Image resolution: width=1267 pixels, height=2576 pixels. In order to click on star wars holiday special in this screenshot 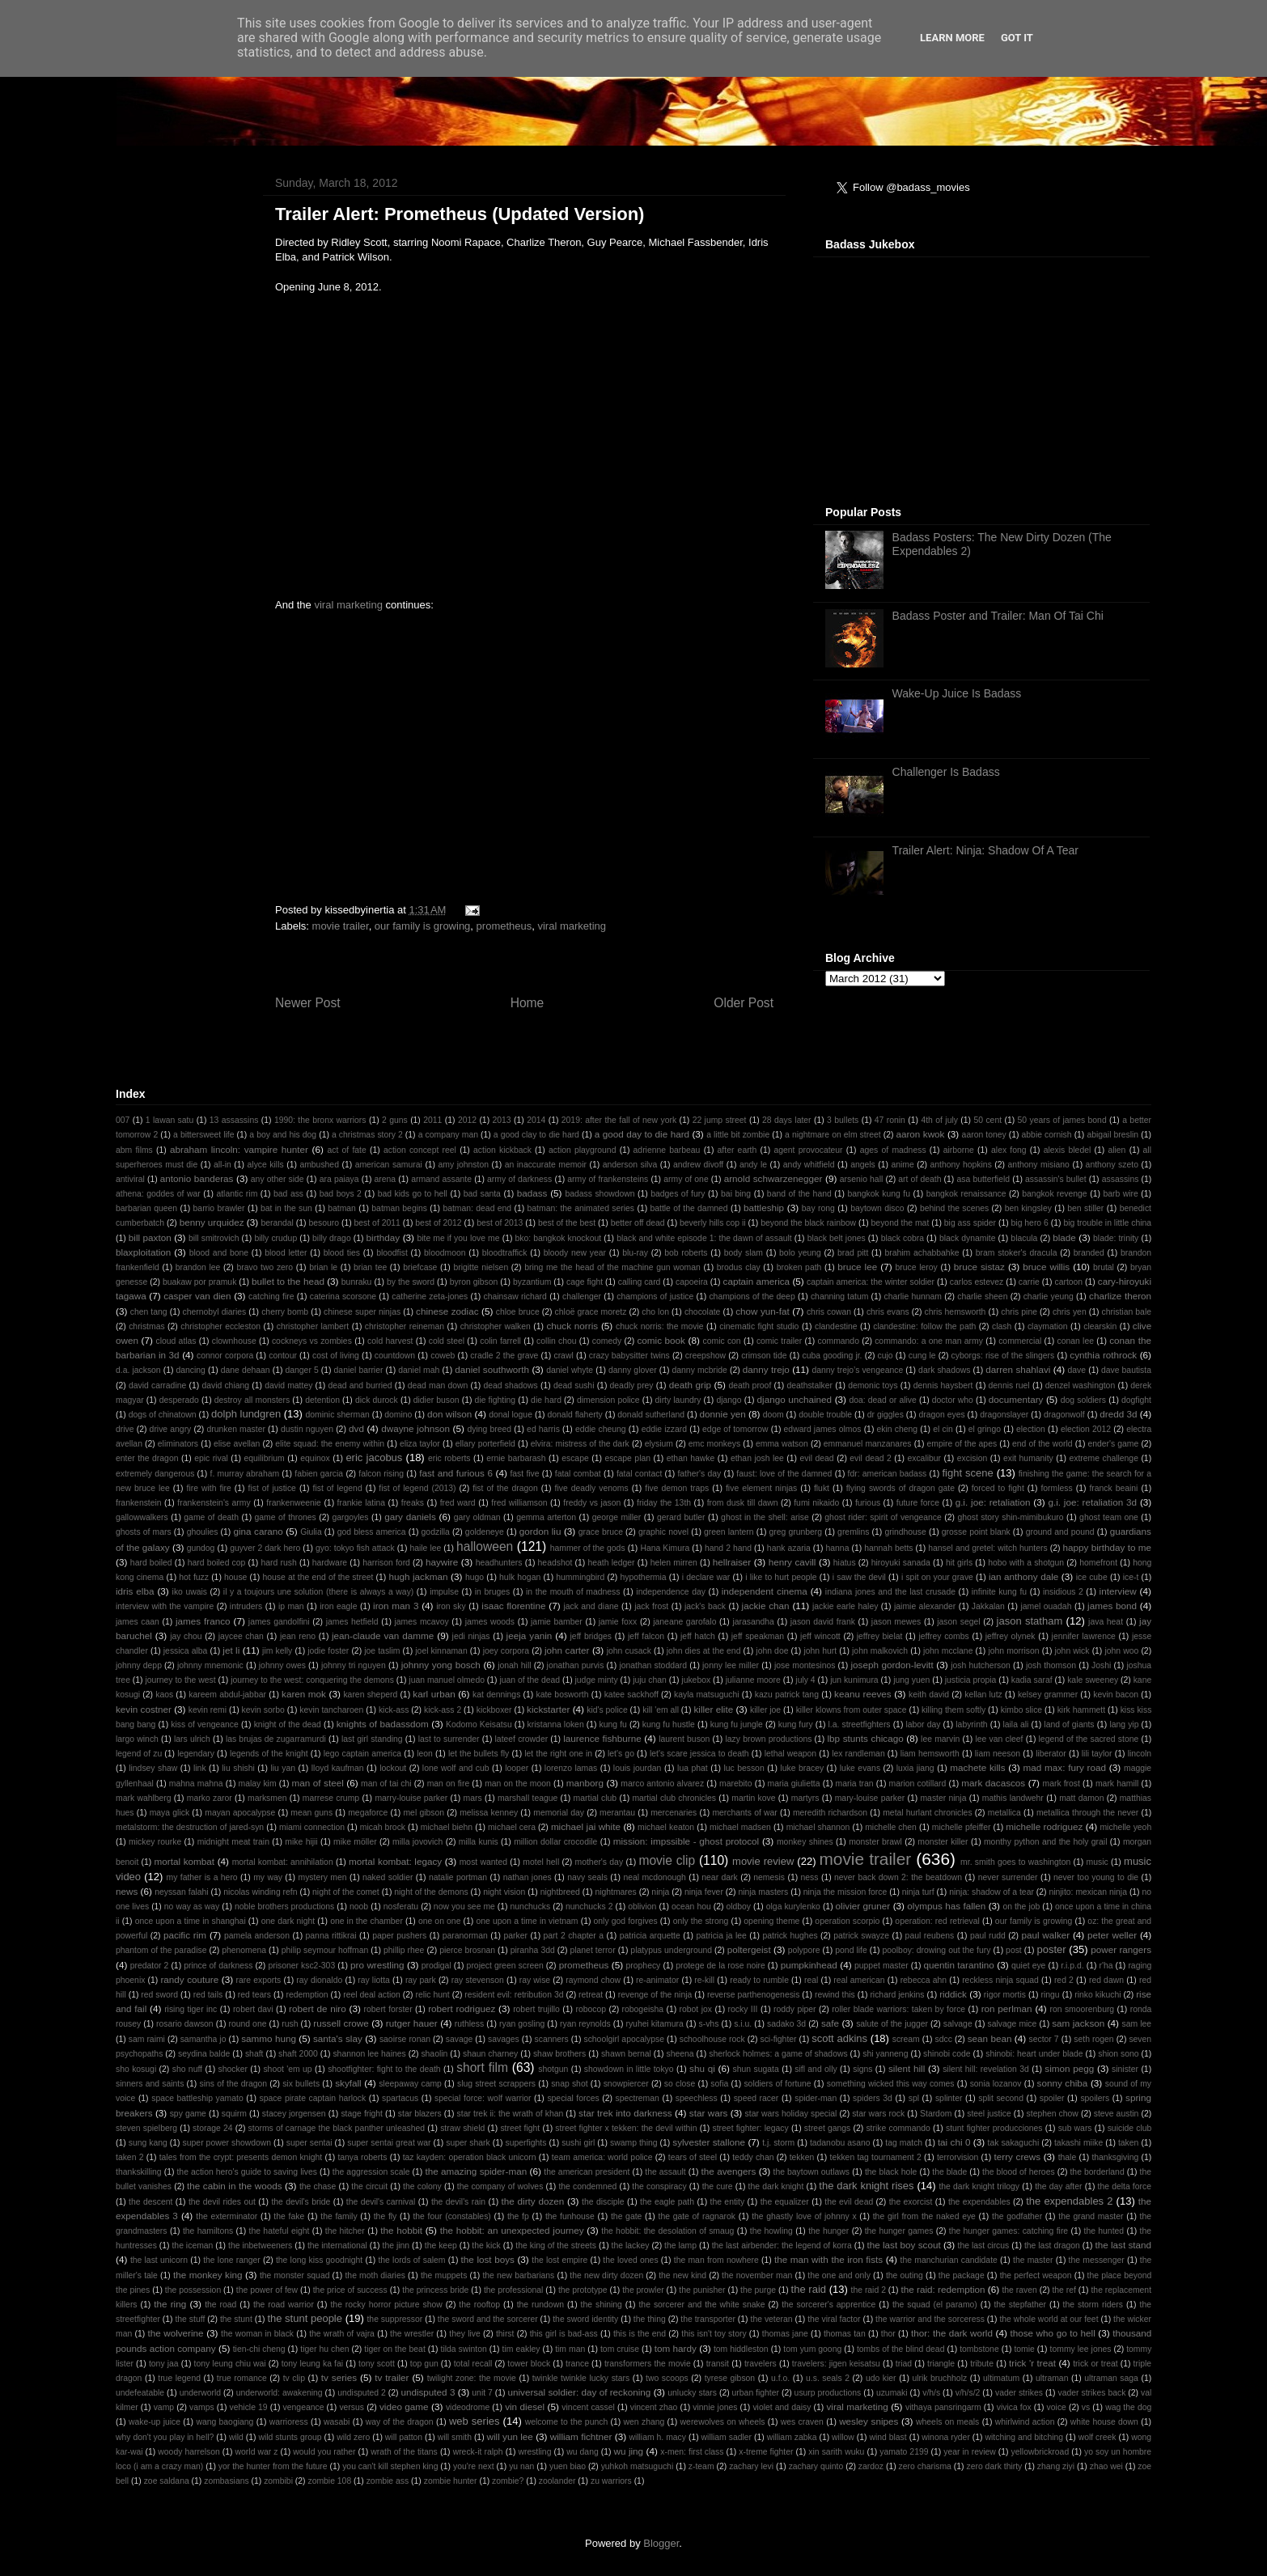, I will do `click(791, 2113)`.